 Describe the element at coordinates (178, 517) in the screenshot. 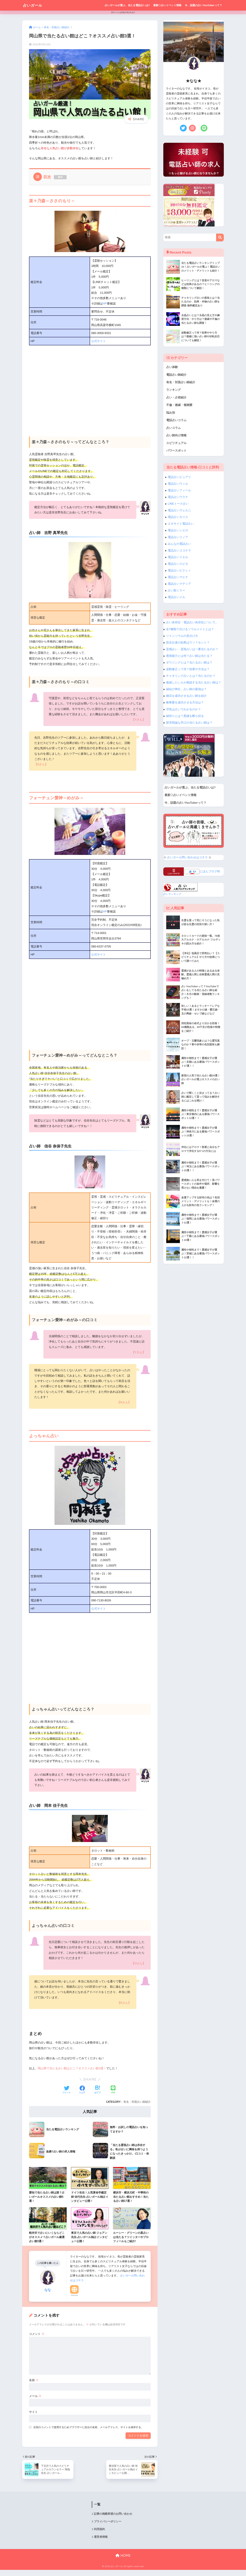

I see `電話占いカリス` at that location.